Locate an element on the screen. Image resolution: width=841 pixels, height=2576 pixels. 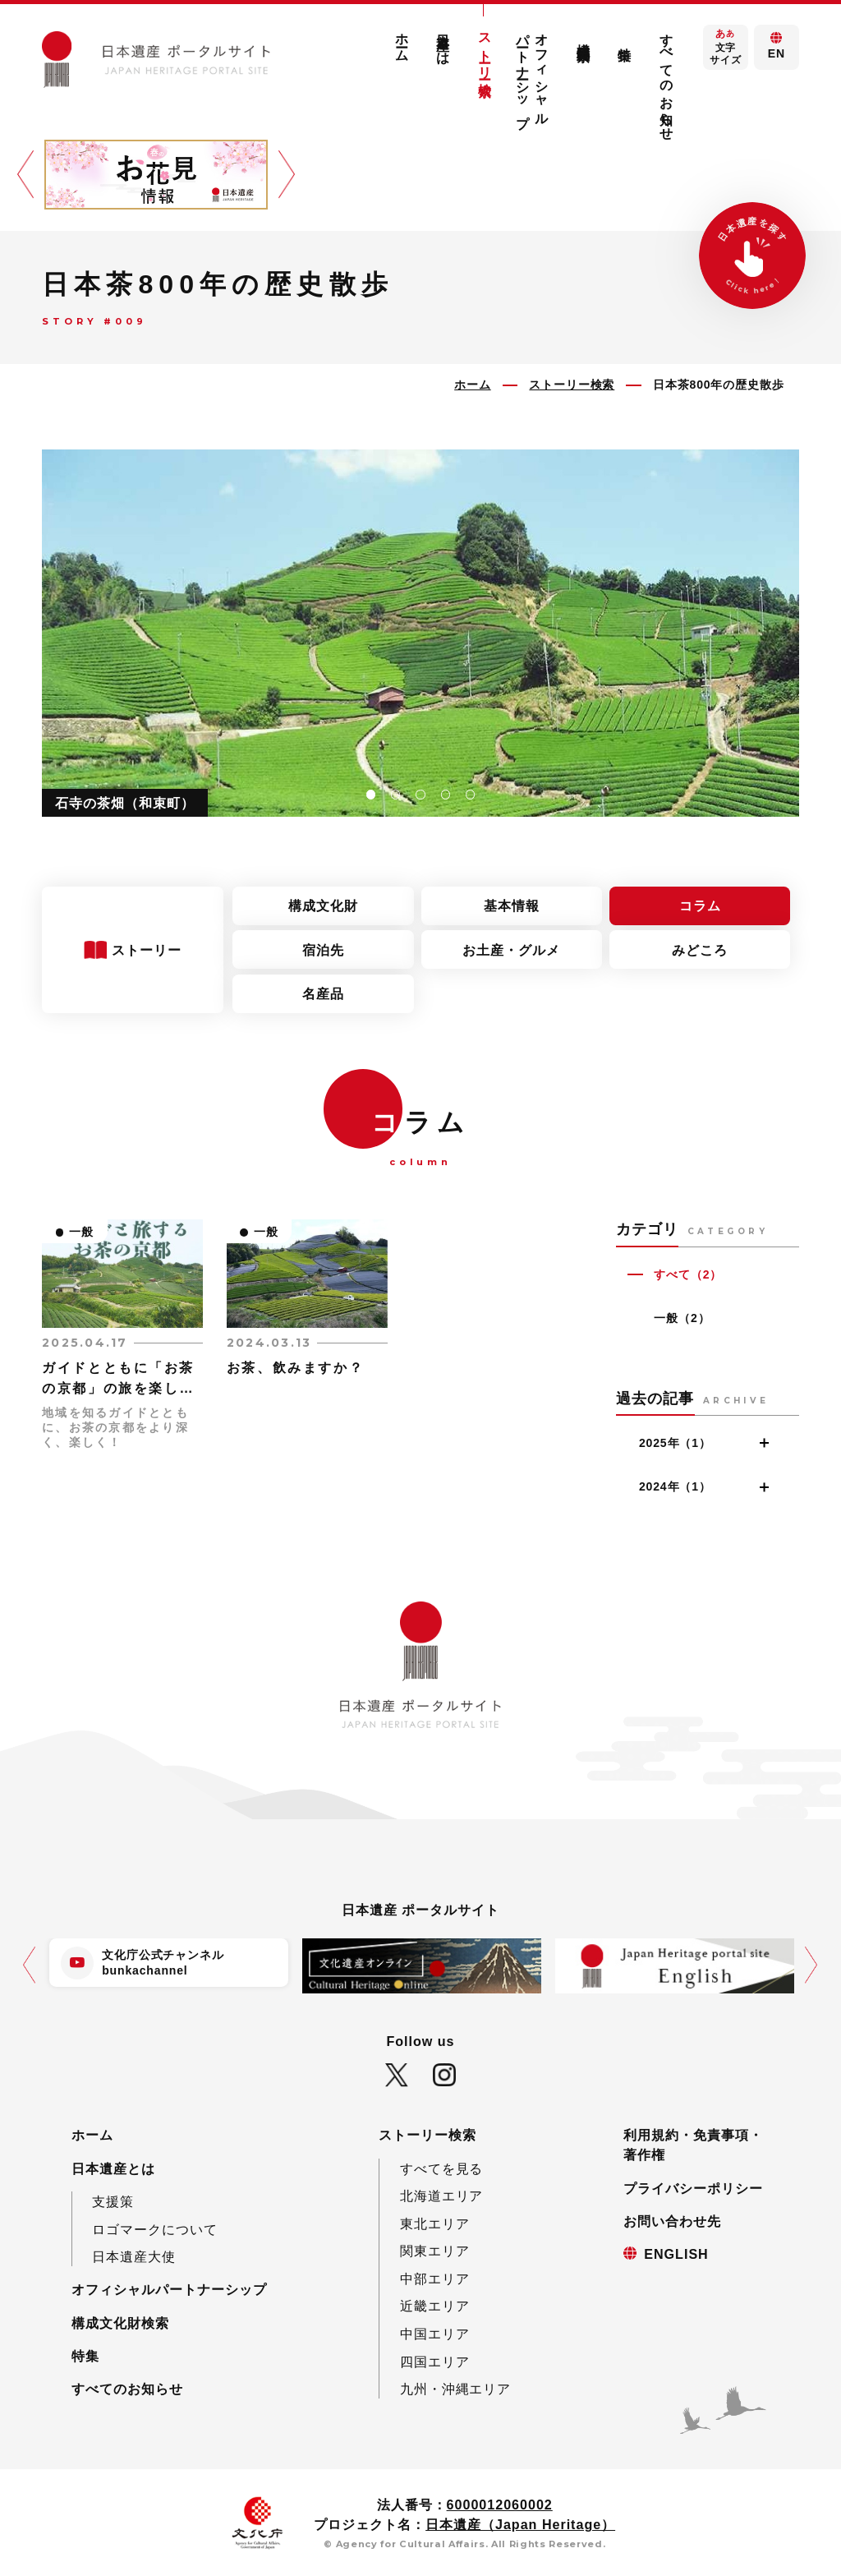
四国エリア is located at coordinates (435, 2361).